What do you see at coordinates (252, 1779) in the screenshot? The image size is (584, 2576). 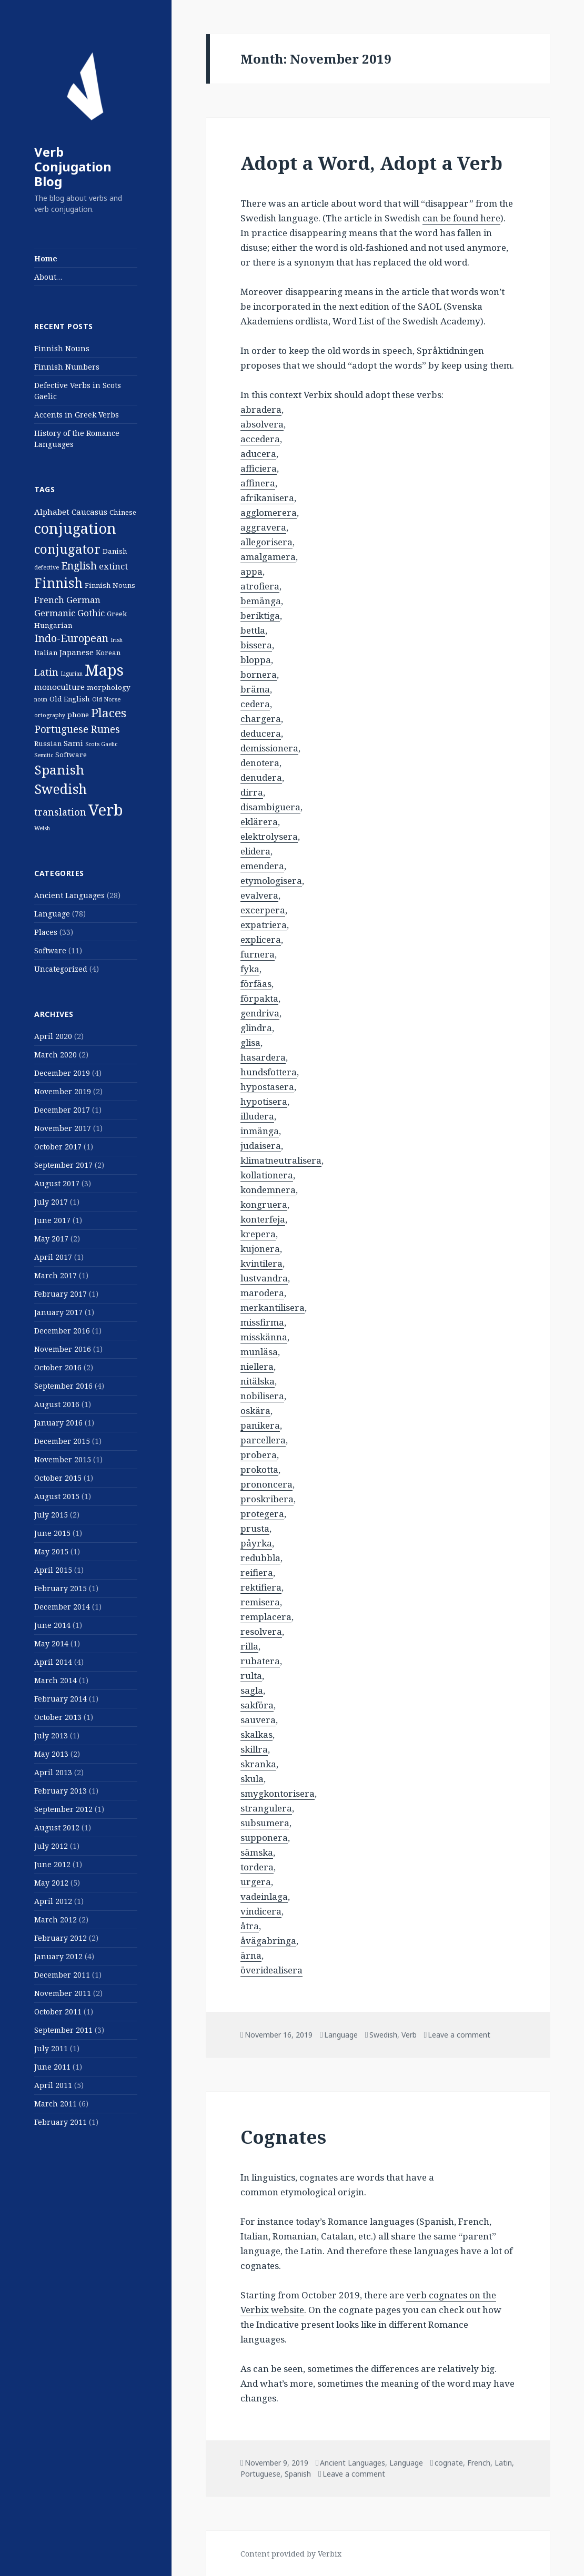 I see `skula` at bounding box center [252, 1779].